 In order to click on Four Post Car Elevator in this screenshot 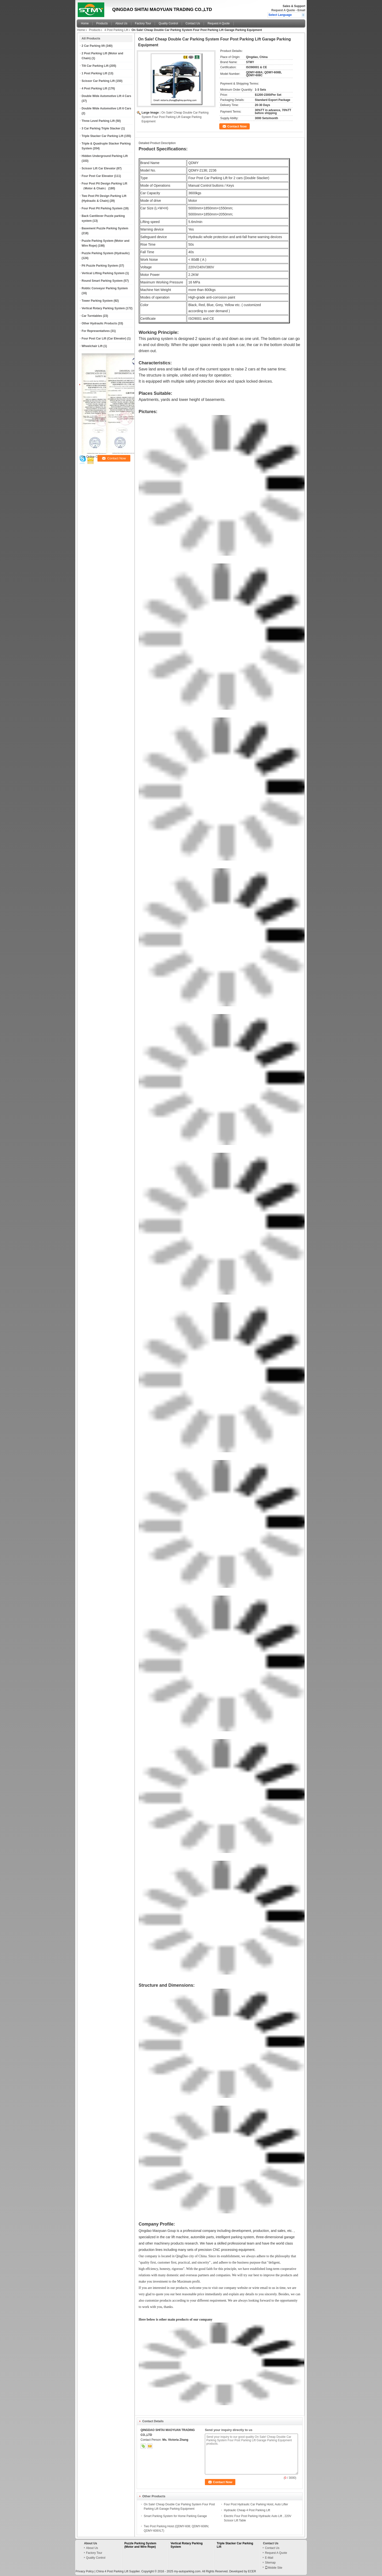, I will do `click(97, 176)`.